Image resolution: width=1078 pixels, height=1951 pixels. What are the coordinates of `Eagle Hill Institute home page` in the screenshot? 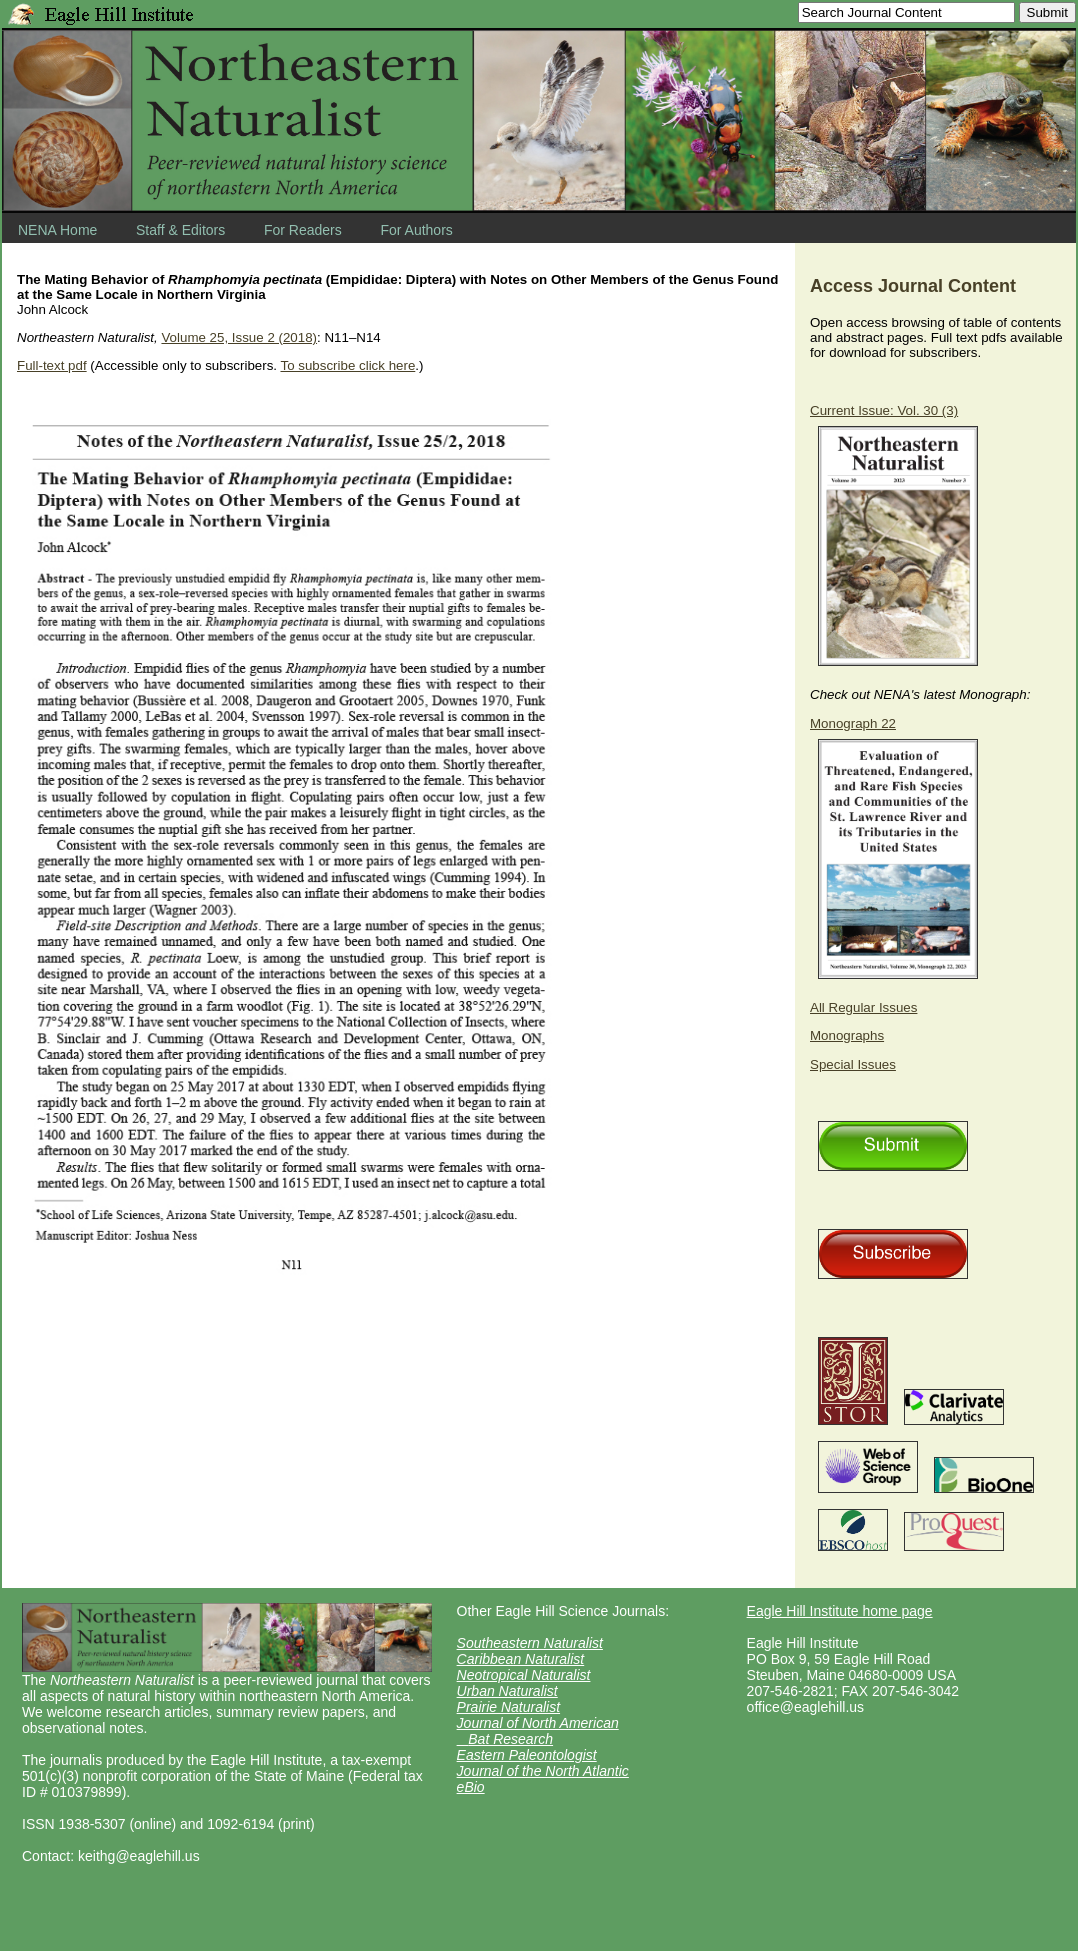 It's located at (840, 1611).